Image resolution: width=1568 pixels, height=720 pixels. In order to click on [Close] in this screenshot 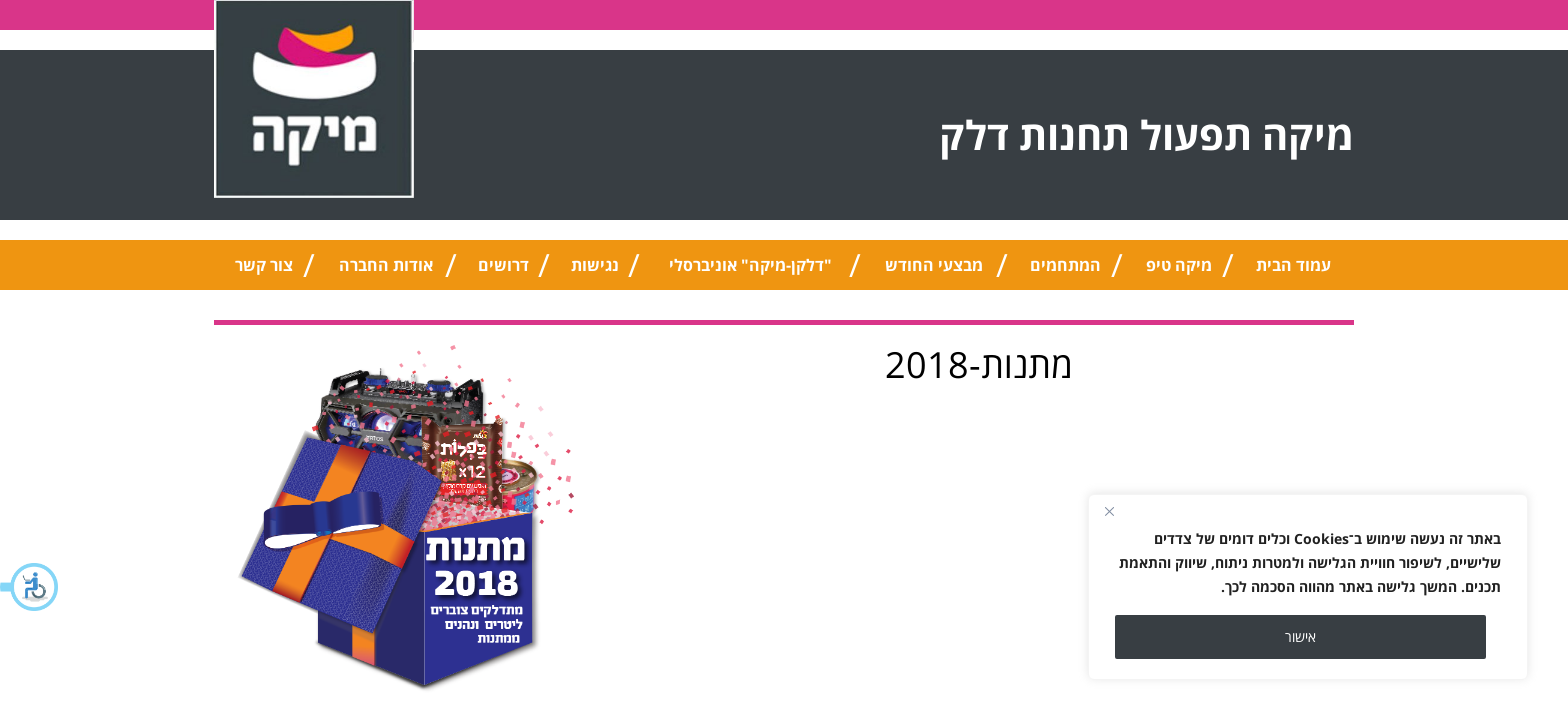, I will do `click(1109, 511)`.